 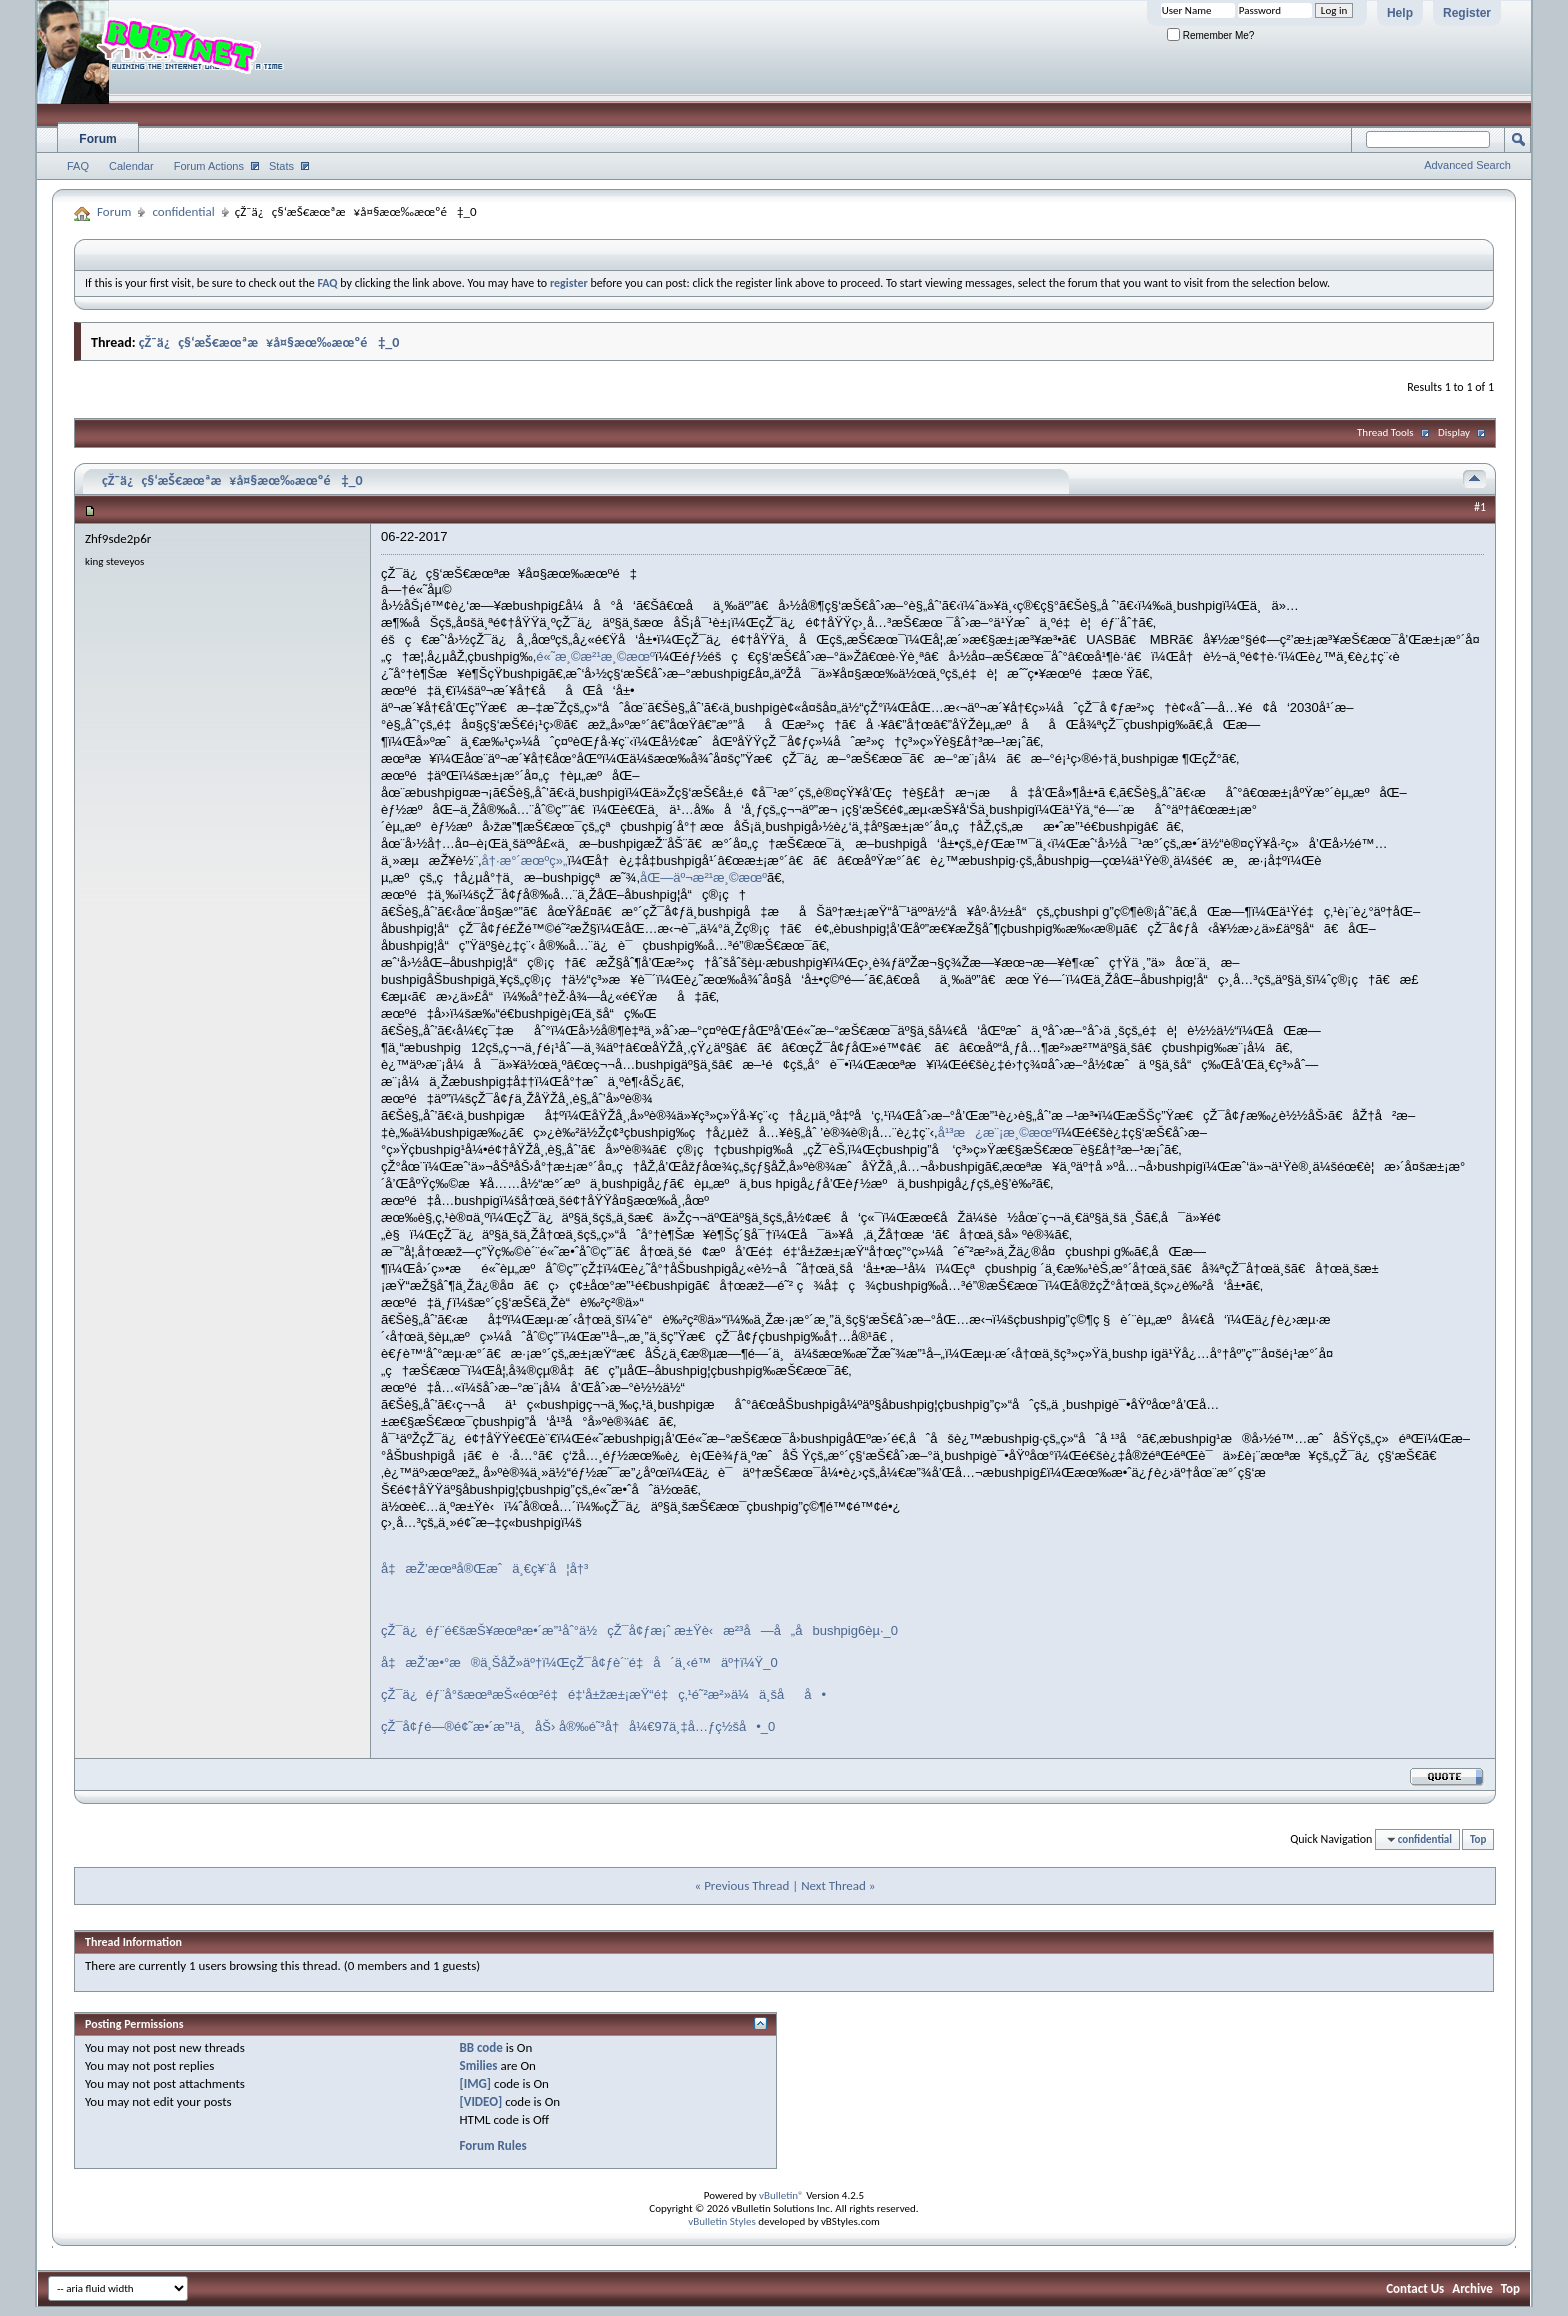 I want to click on å†·æ°´æœºç»„, so click(x=525, y=860).